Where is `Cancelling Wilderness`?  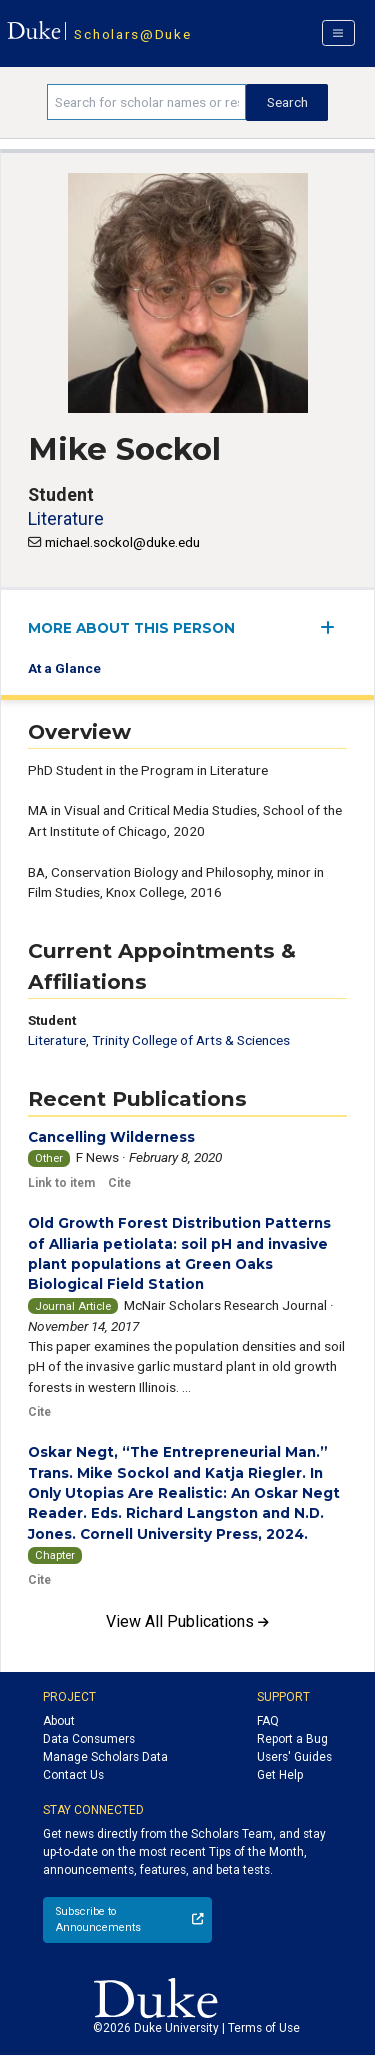
Cancelling Wilderness is located at coordinates (111, 1137).